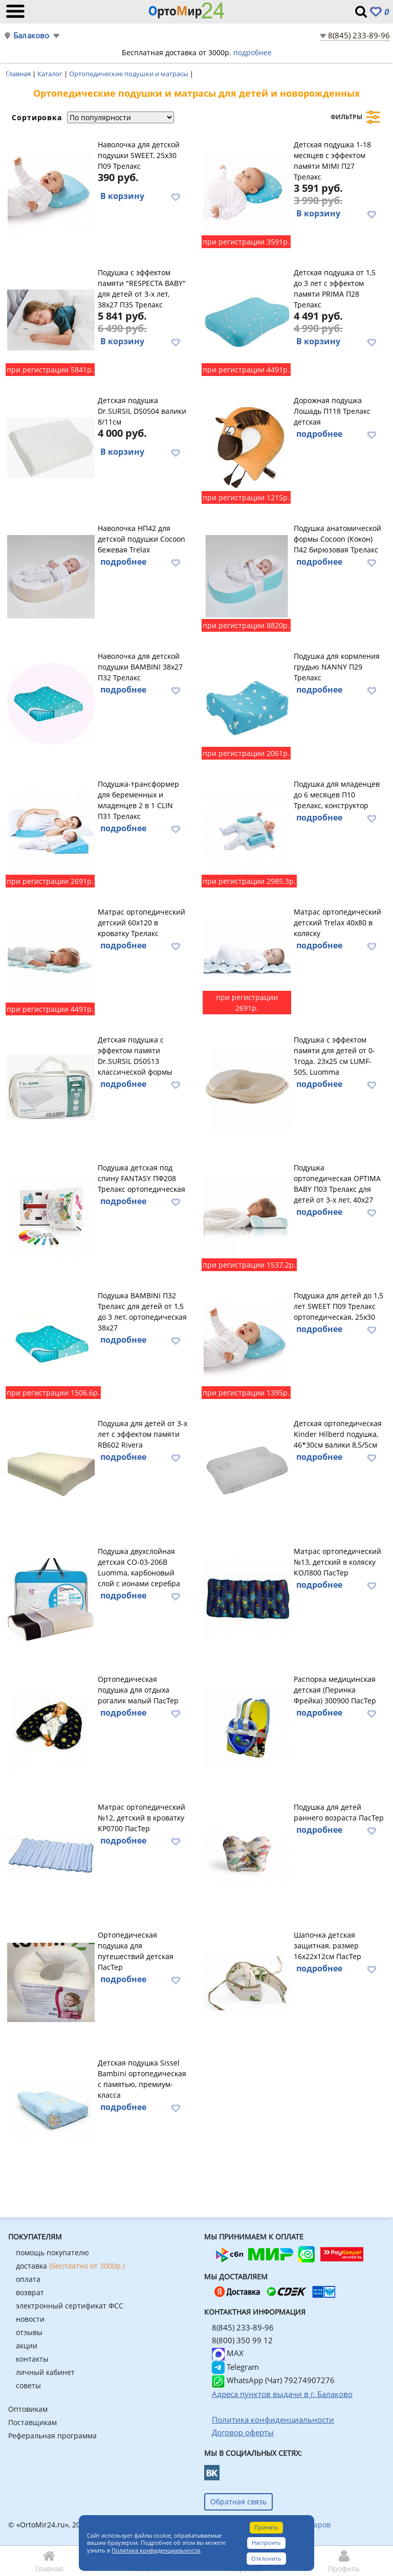  Describe the element at coordinates (273, 2380) in the screenshot. I see `WhatsApp (Чат) 79274907276` at that location.